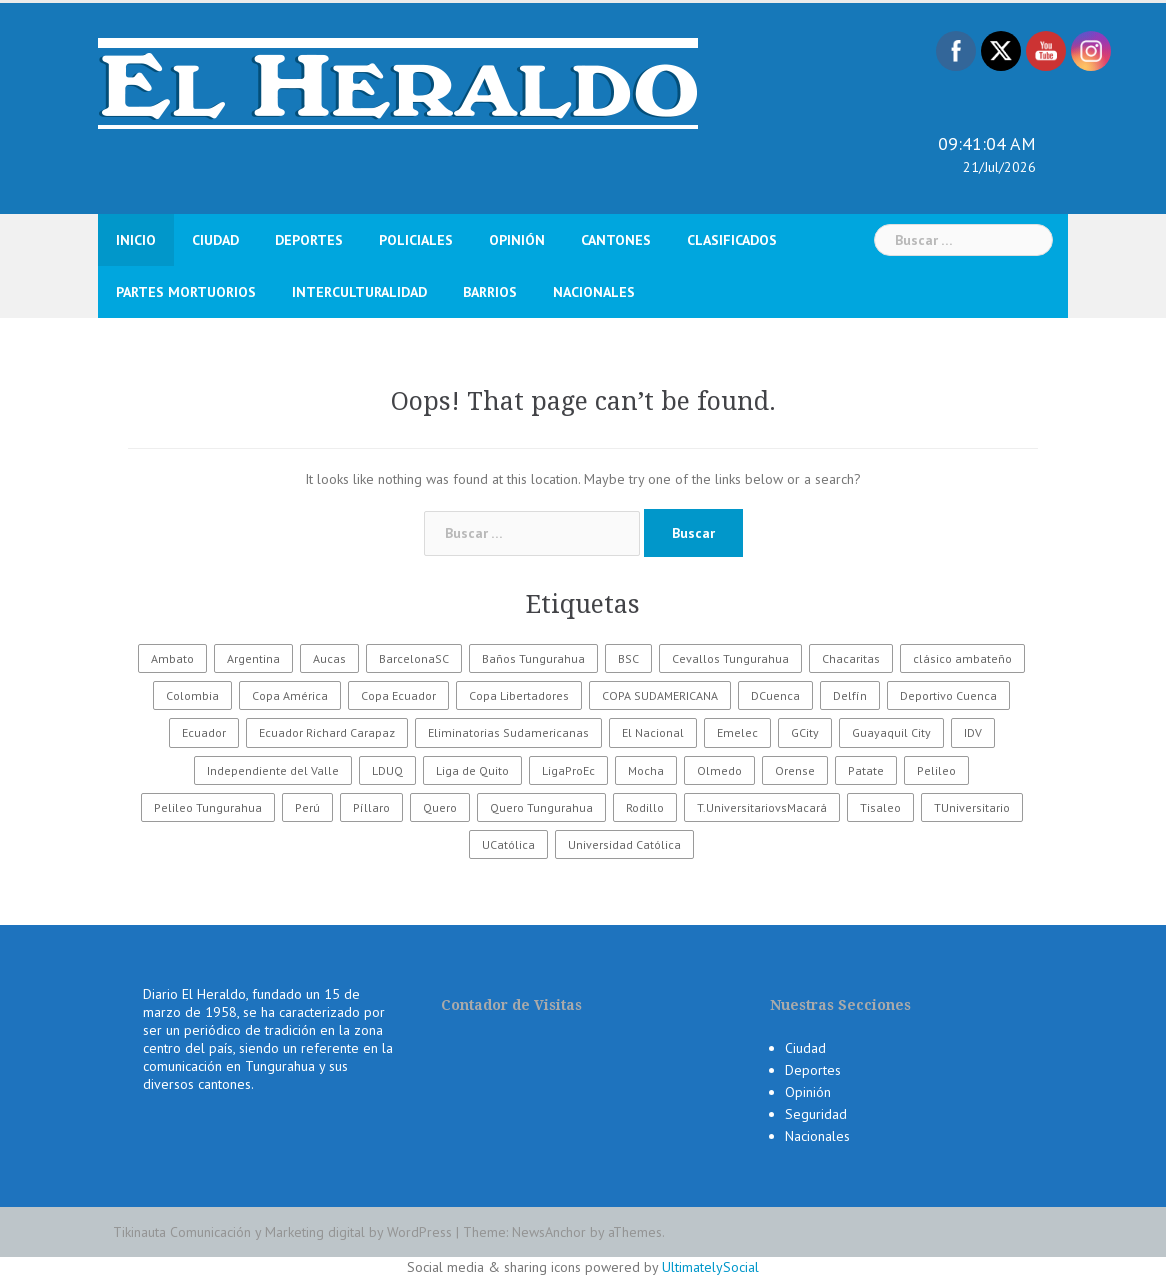  I want to click on Tikinauta Comunicación y Marketing digital by WordPress, so click(282, 1232).